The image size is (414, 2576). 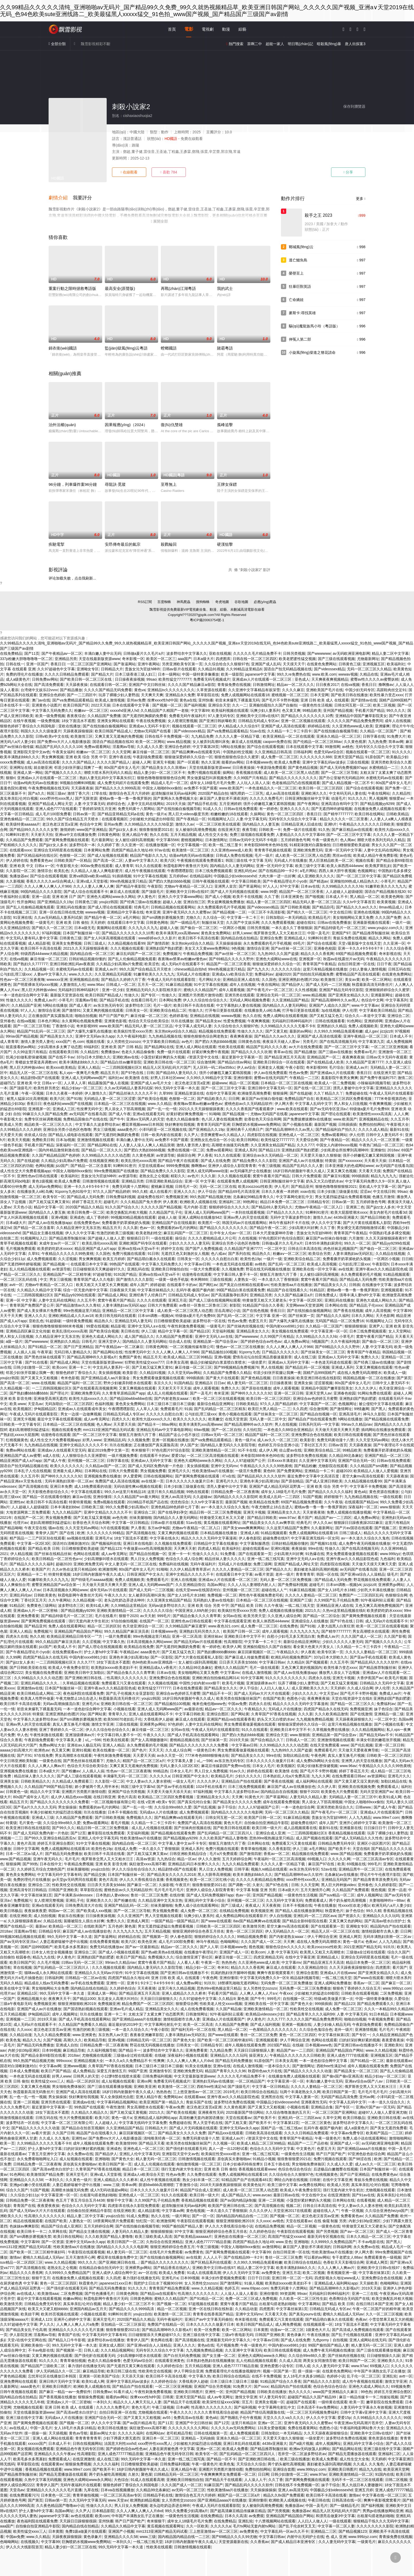 I want to click on 狠狠做深爱婷婷久久综合一区, so click(x=188, y=757).